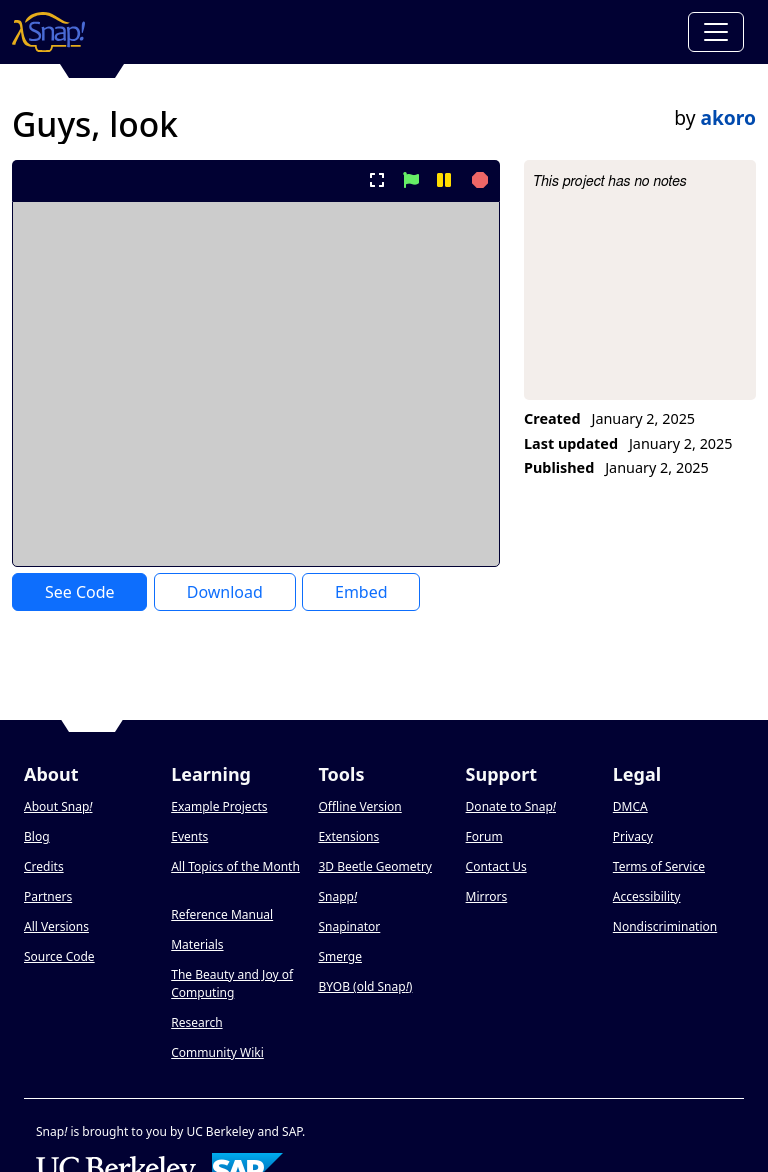 The width and height of the screenshot is (768, 1172). What do you see at coordinates (189, 836) in the screenshot?
I see `Events` at bounding box center [189, 836].